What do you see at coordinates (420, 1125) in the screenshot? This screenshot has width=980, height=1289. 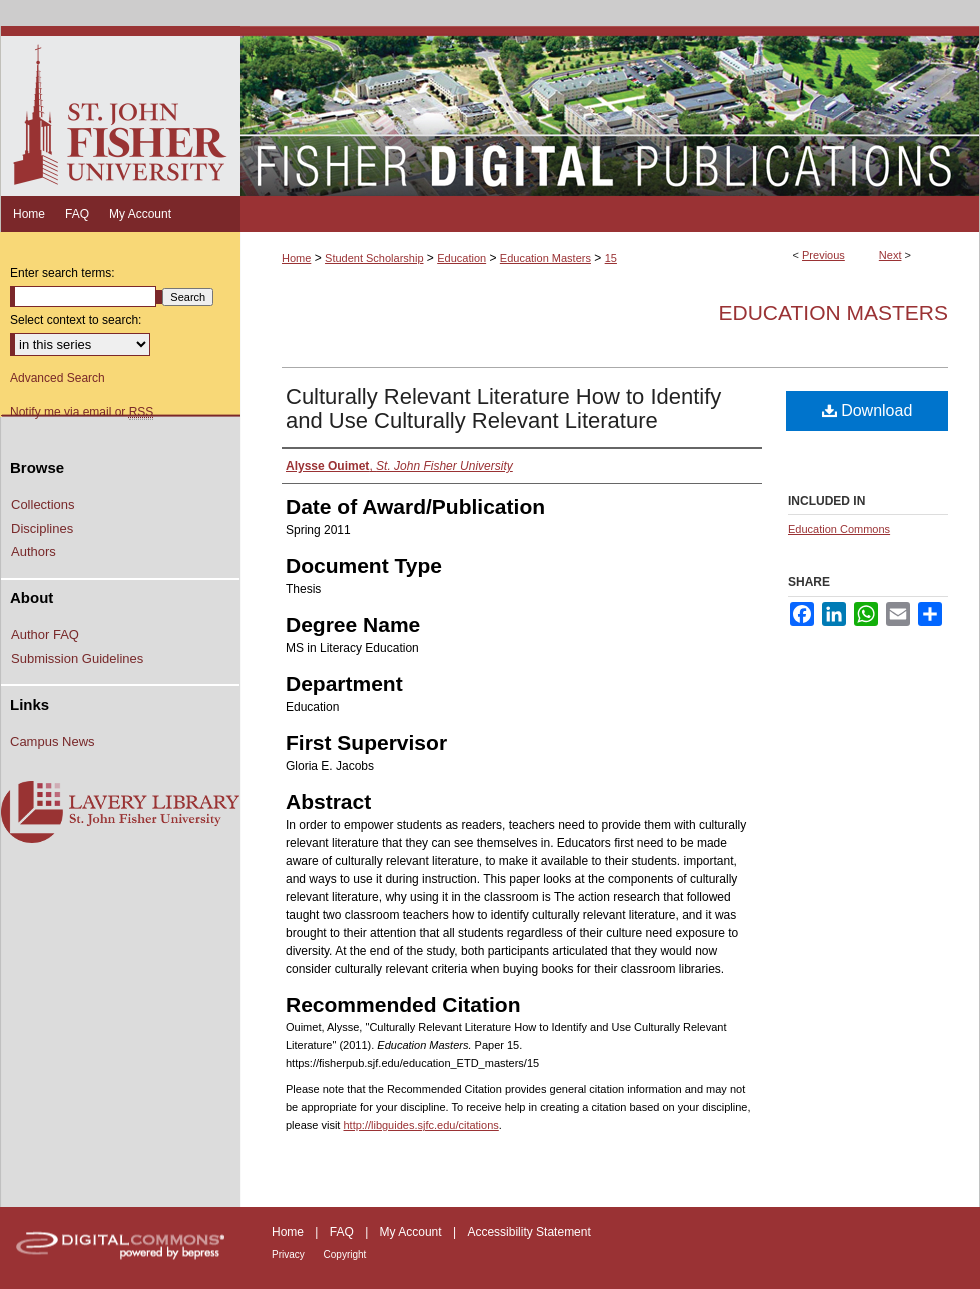 I see `http://libguides.sjfc.edu/citations` at bounding box center [420, 1125].